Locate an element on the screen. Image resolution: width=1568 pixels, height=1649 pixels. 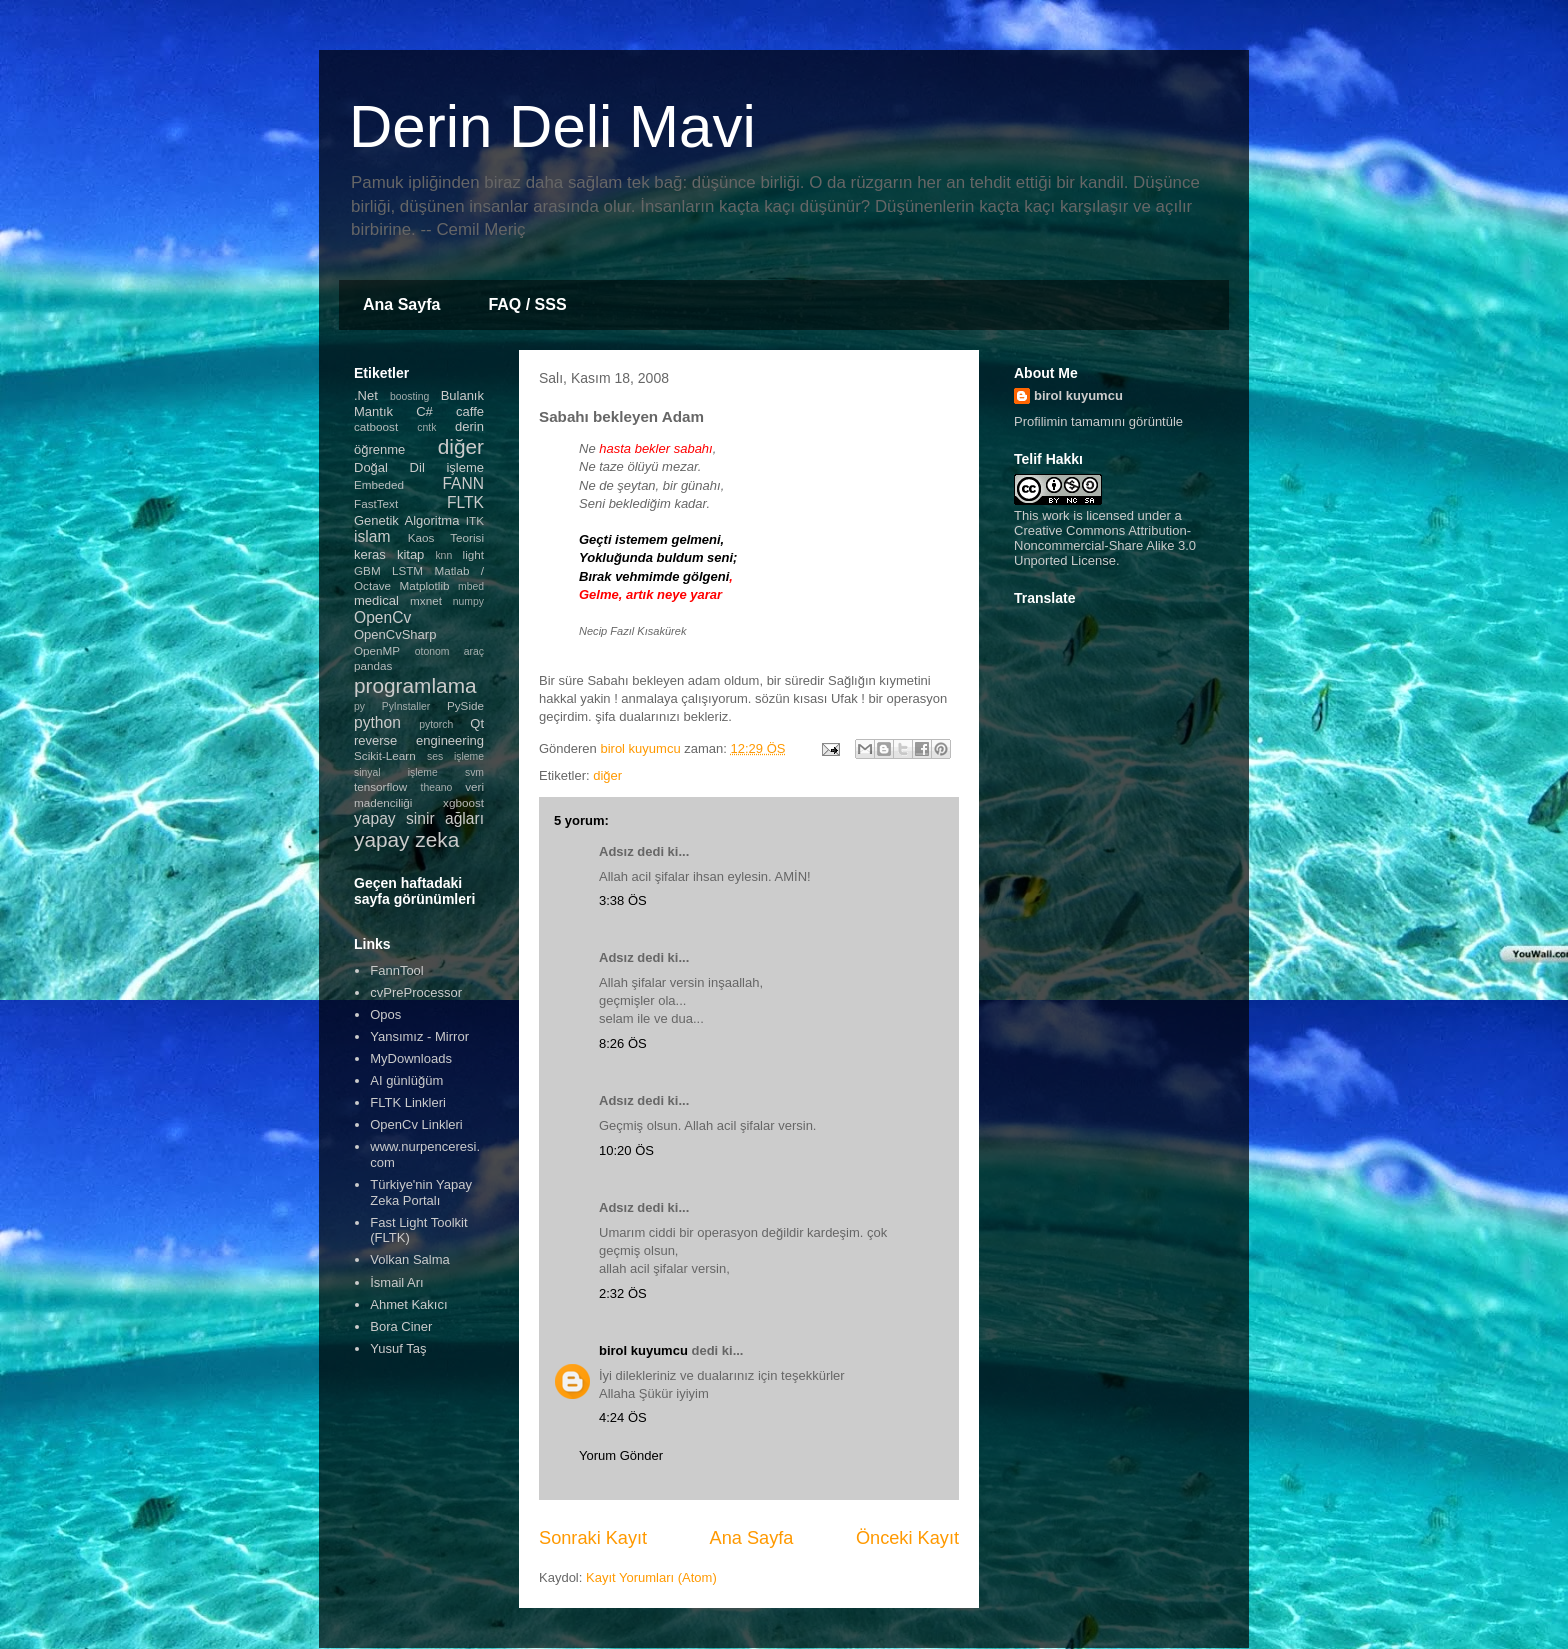
numpy is located at coordinates (468, 601).